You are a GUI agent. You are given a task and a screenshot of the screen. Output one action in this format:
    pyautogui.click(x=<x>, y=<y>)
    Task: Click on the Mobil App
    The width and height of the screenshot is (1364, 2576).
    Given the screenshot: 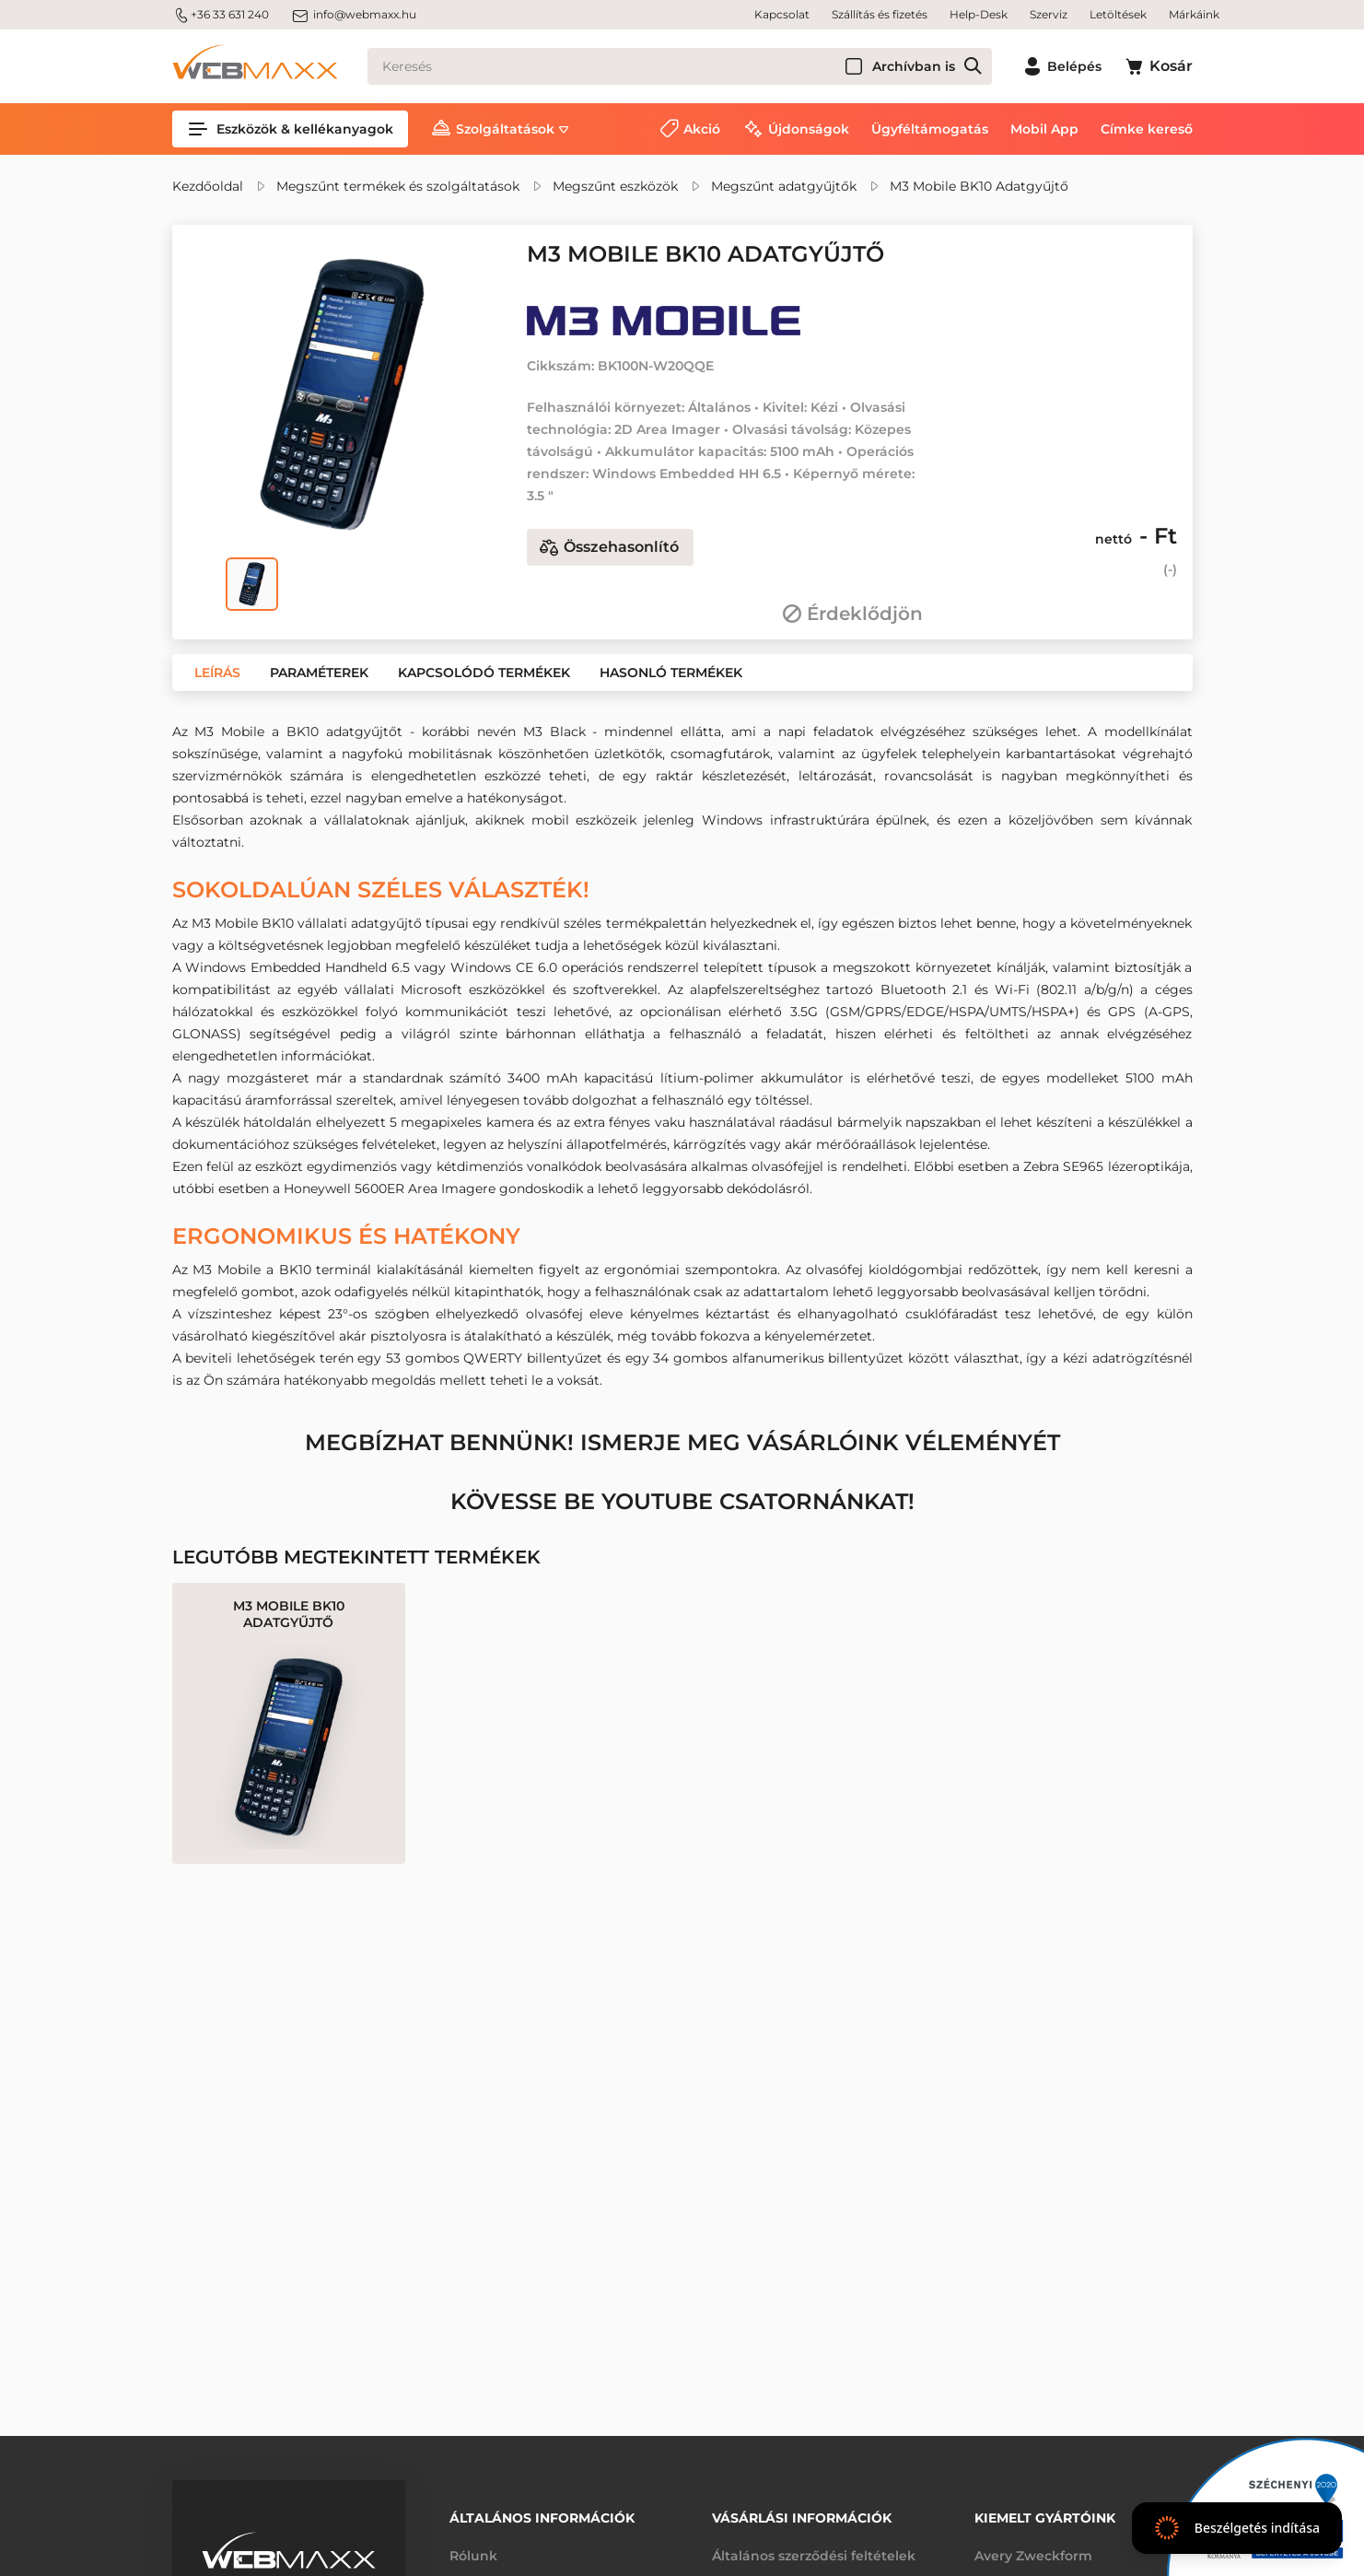 What is the action you would take?
    pyautogui.click(x=1044, y=129)
    